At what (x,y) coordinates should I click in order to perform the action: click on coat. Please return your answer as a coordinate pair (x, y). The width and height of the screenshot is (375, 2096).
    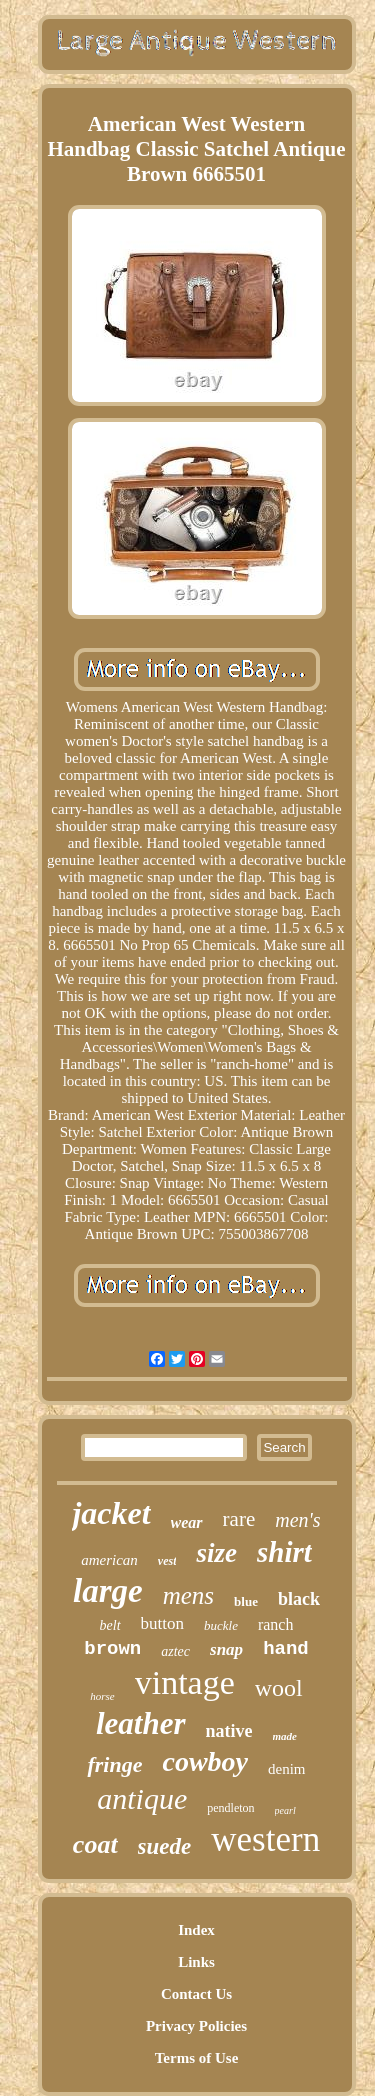
    Looking at the image, I should click on (95, 1844).